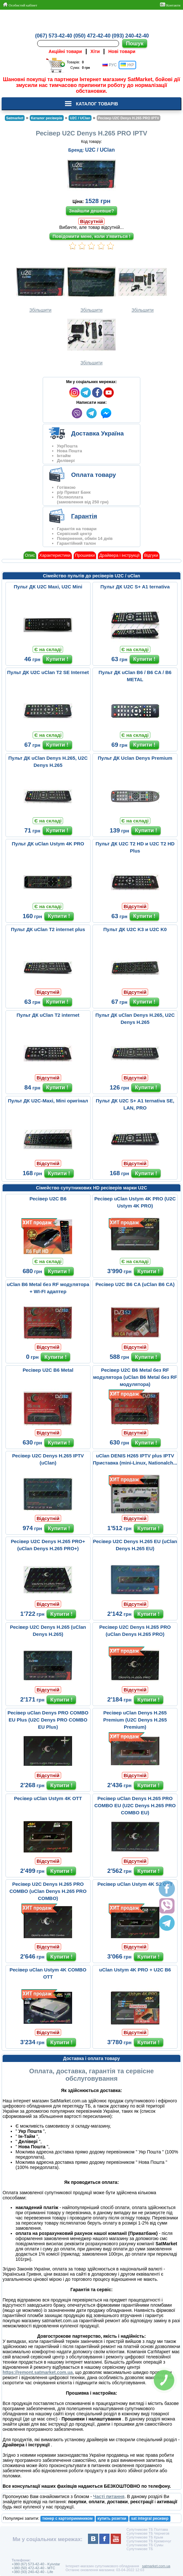 This screenshot has width=183, height=2576. What do you see at coordinates (40, 288) in the screenshot?
I see `Збільшити` at bounding box center [40, 288].